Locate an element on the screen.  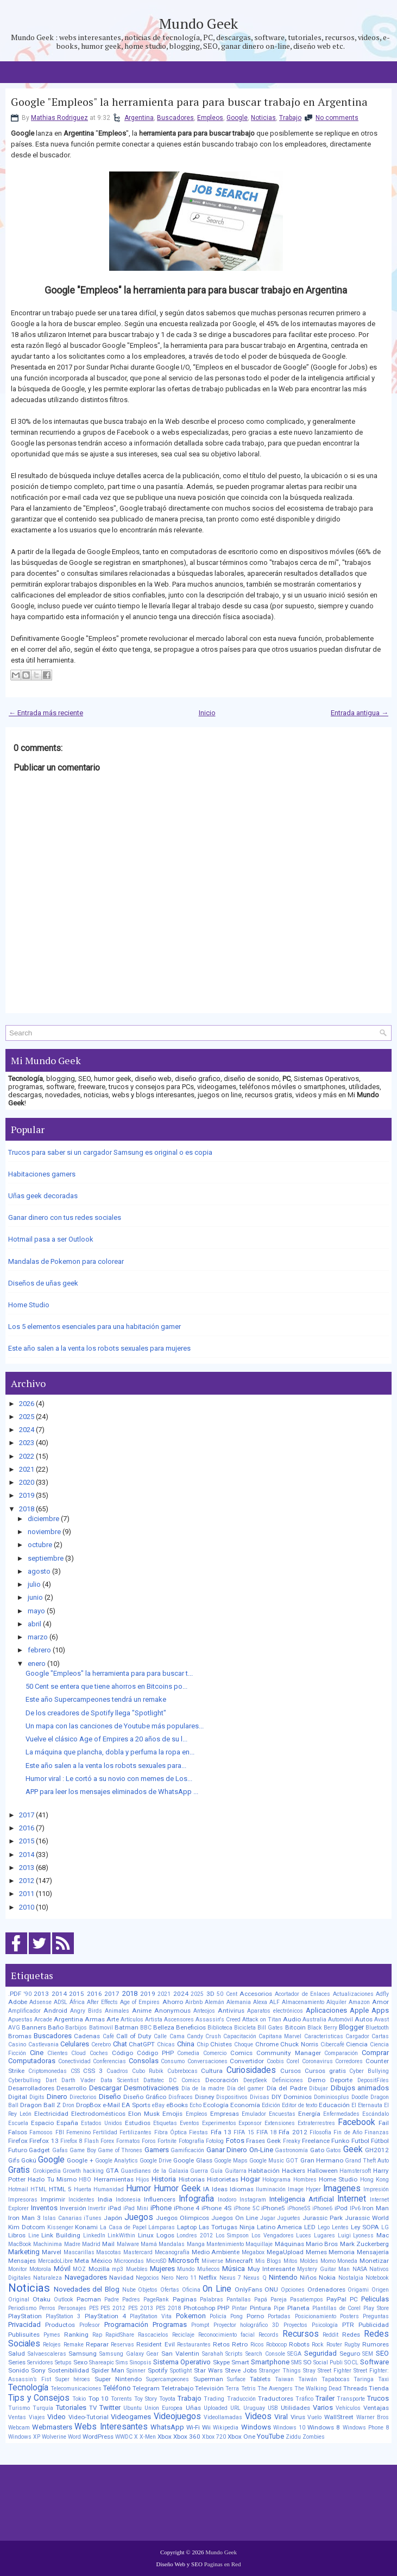
Ascensores is located at coordinates (179, 2019).